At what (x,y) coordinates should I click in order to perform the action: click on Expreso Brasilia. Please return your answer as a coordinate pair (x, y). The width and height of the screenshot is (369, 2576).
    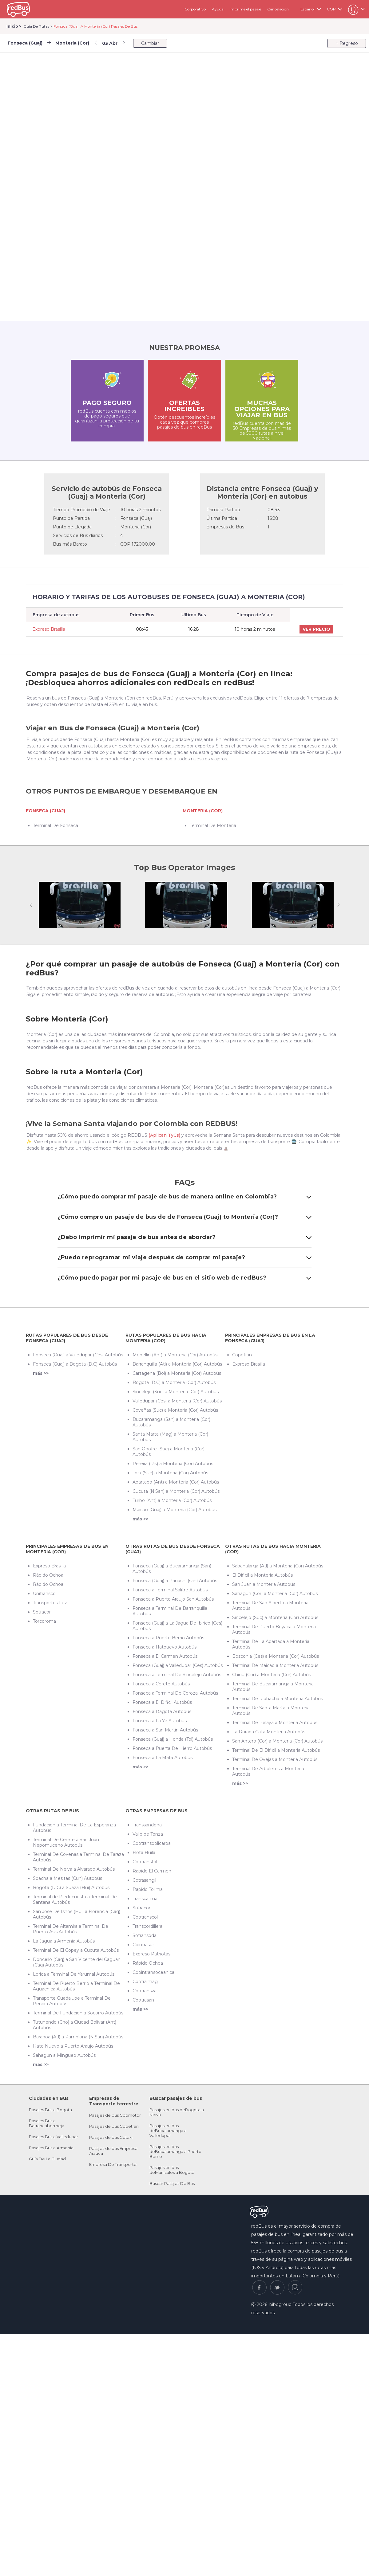
    Looking at the image, I should click on (48, 629).